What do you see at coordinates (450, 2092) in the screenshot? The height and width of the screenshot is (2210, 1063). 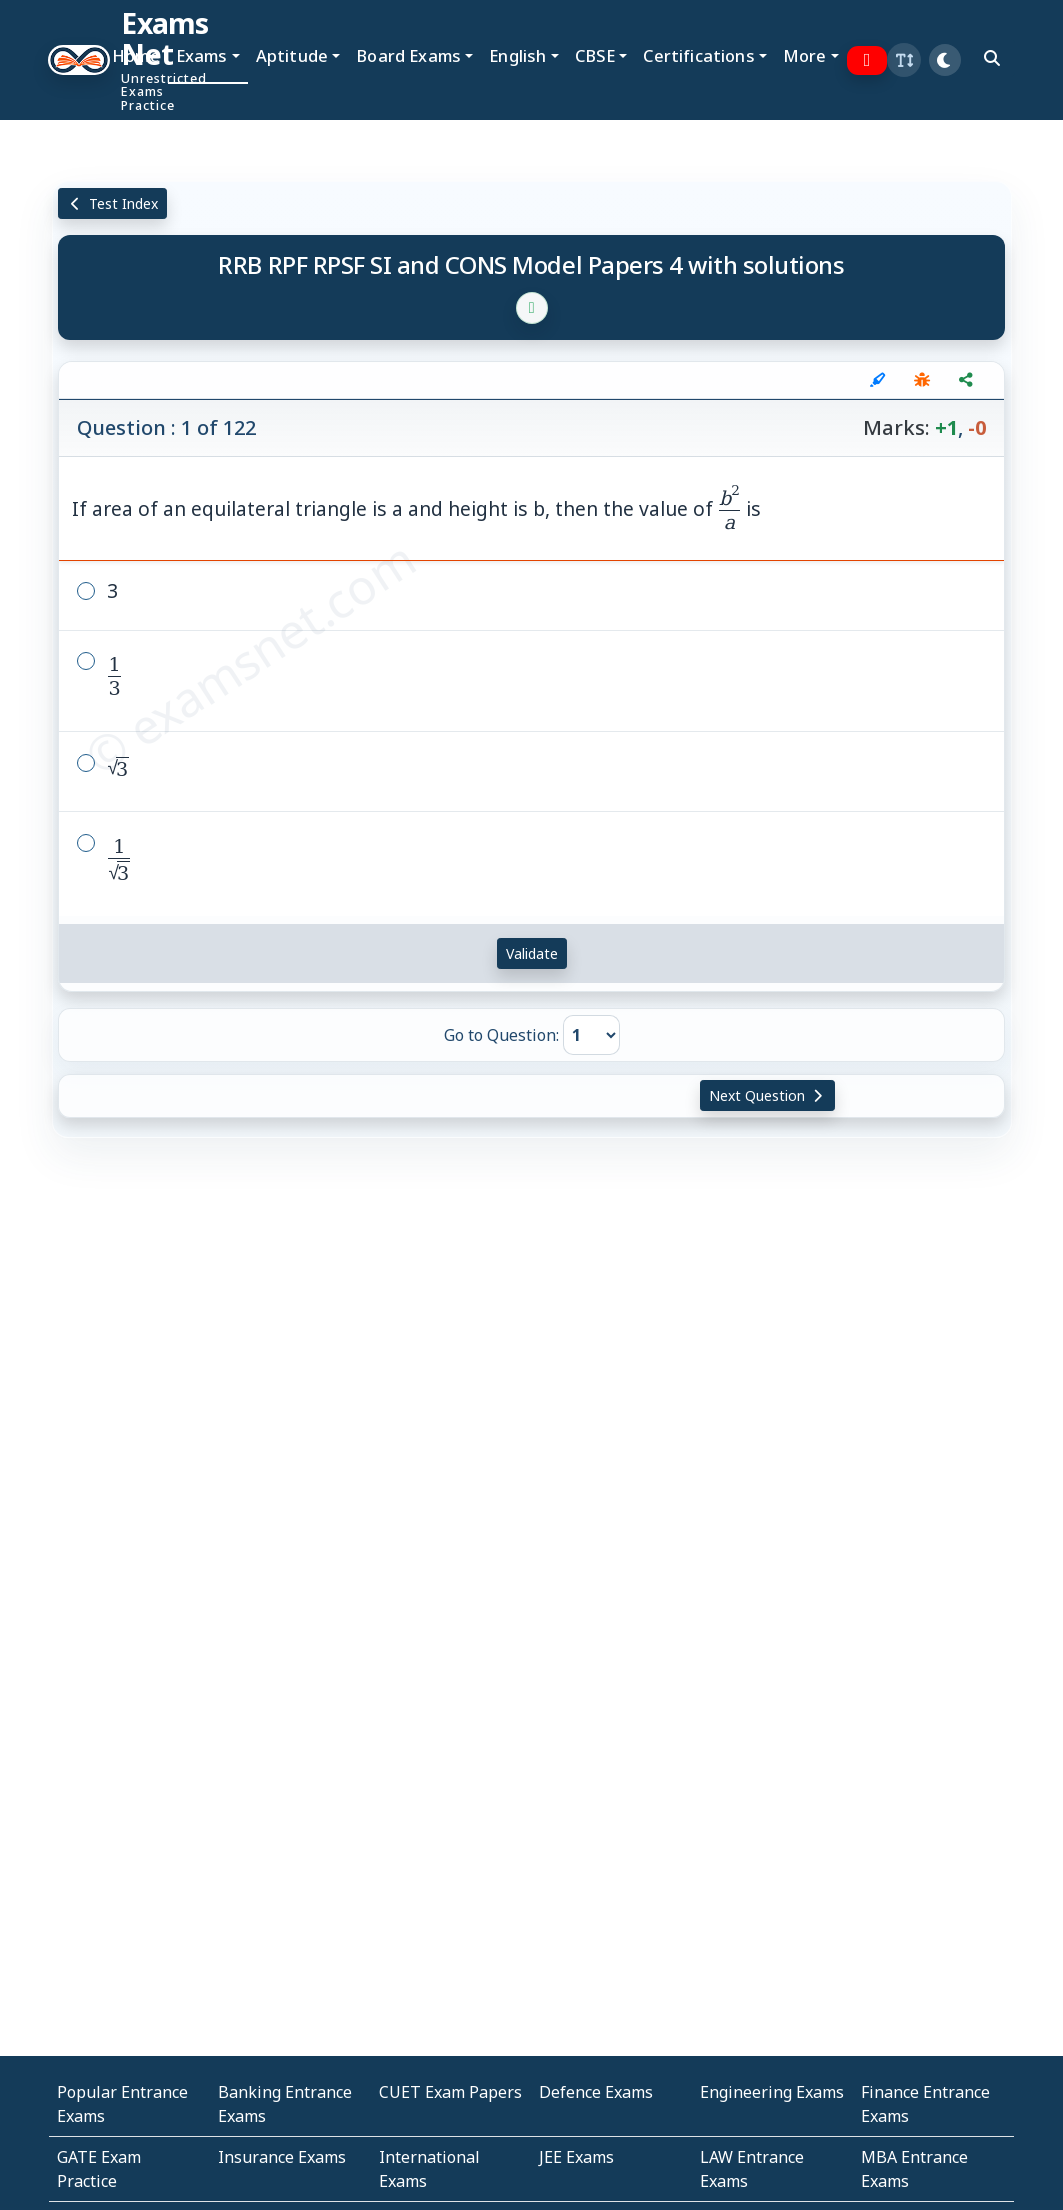 I see `CUET Exam Papers` at bounding box center [450, 2092].